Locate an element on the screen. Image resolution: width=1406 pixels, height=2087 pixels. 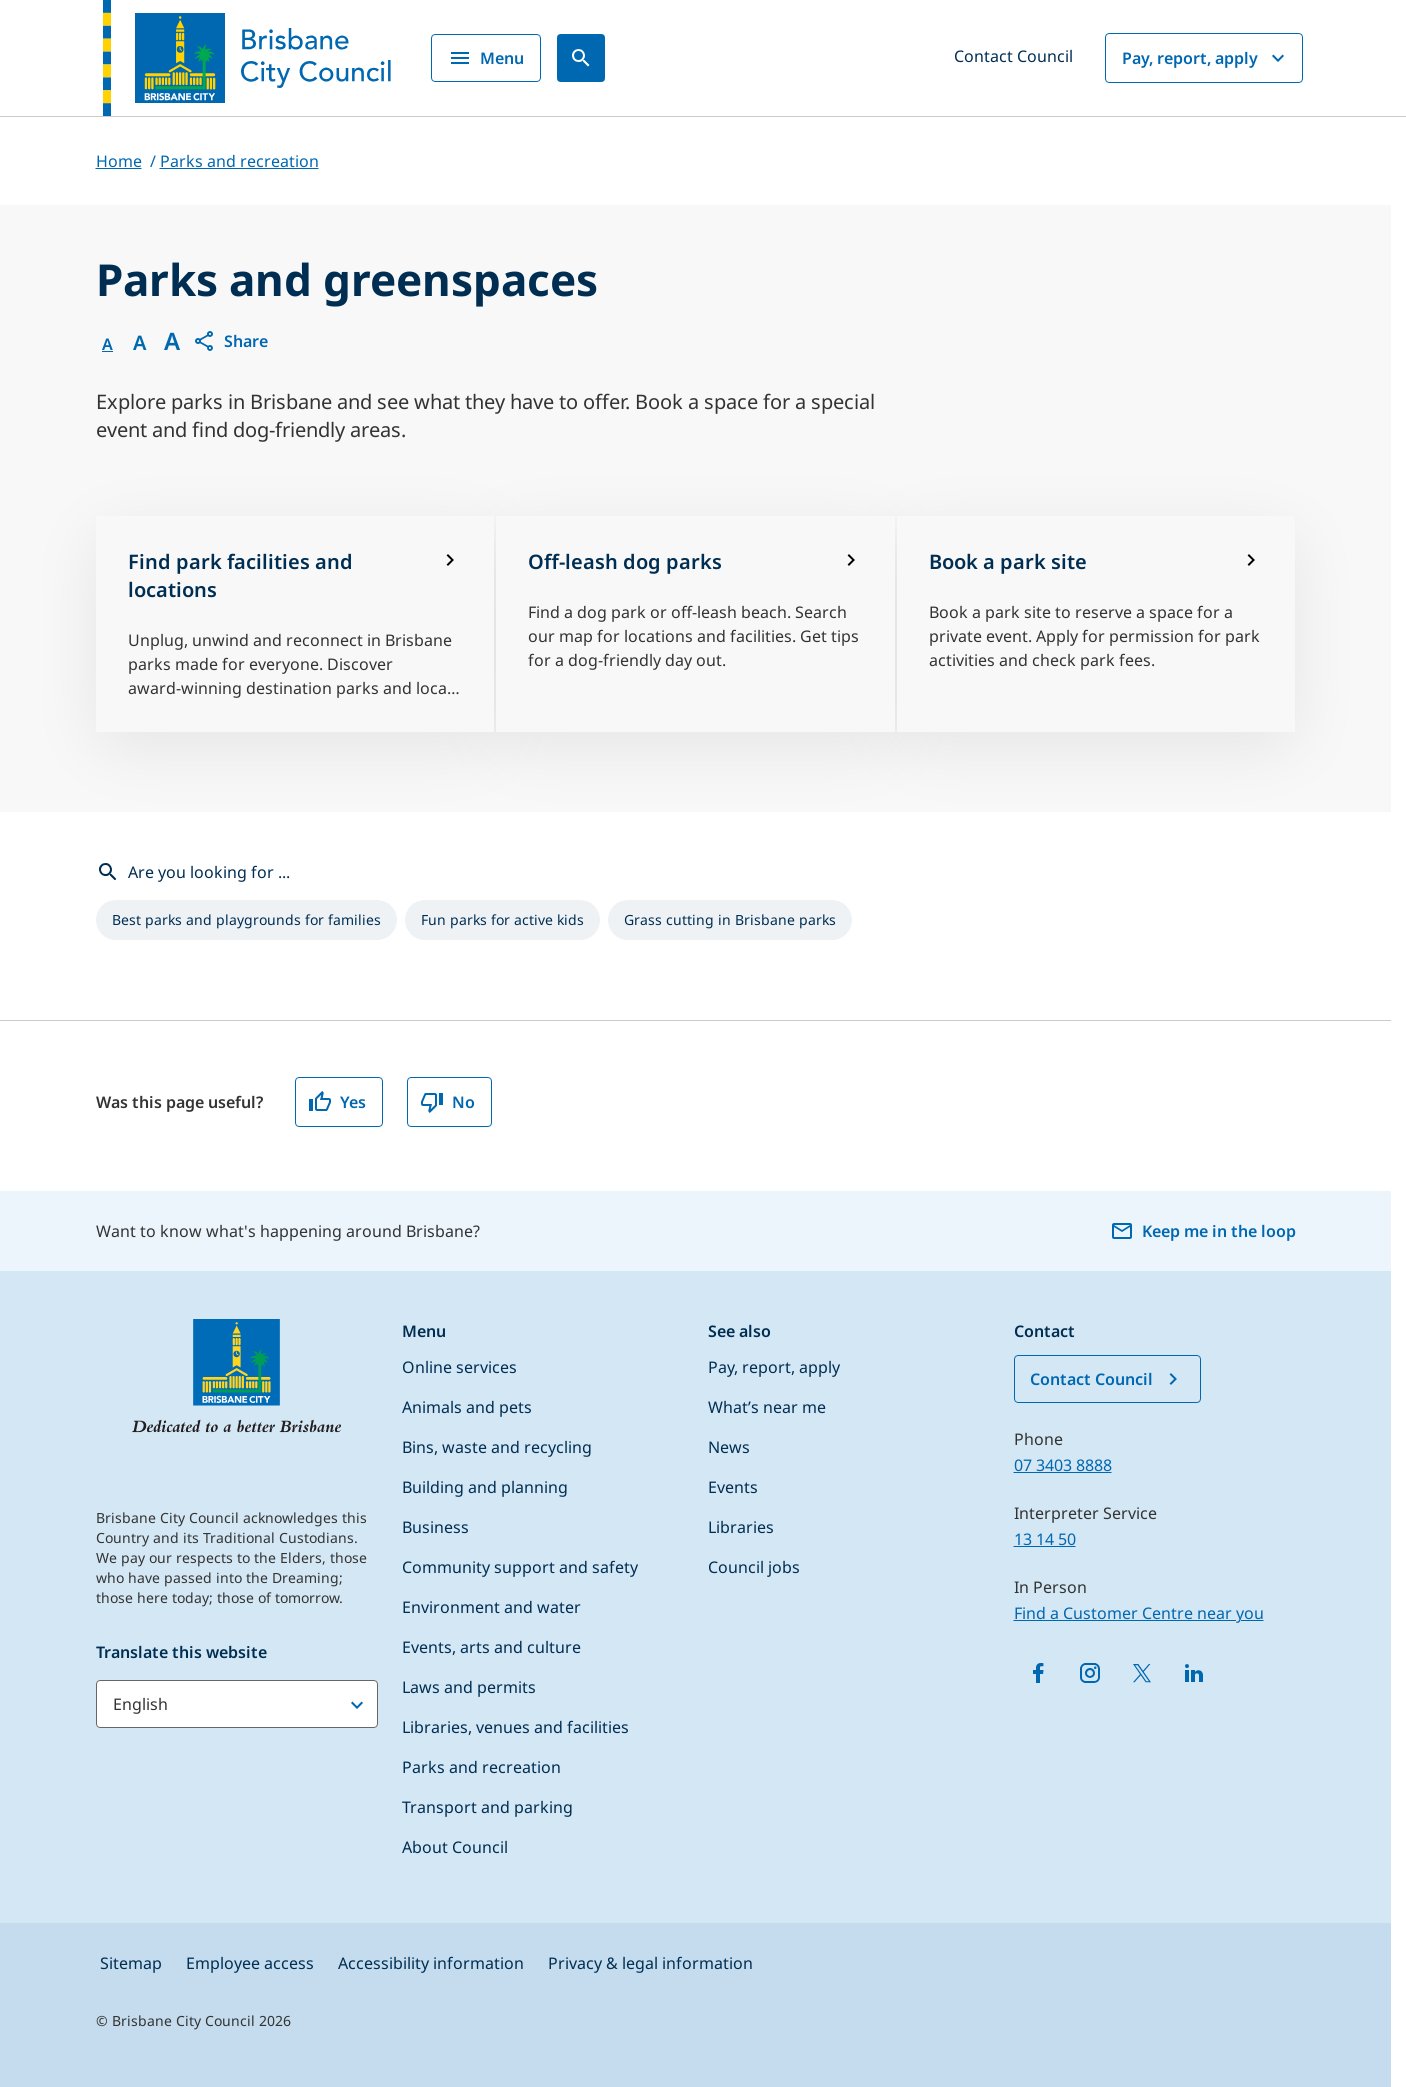
[Book a park site] is located at coordinates (1096, 624).